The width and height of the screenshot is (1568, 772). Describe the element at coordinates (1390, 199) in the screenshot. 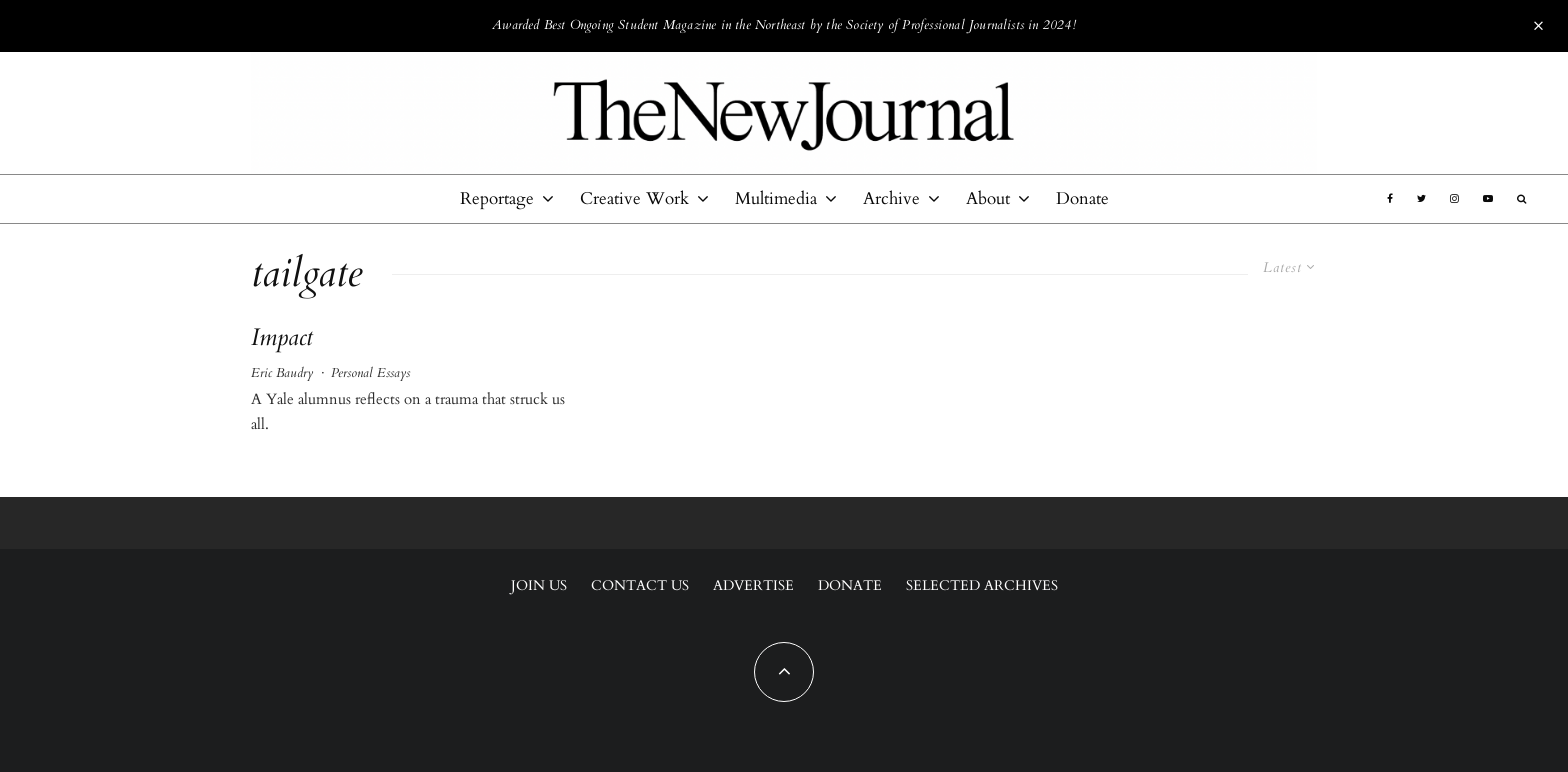

I see `[Facebook]` at that location.